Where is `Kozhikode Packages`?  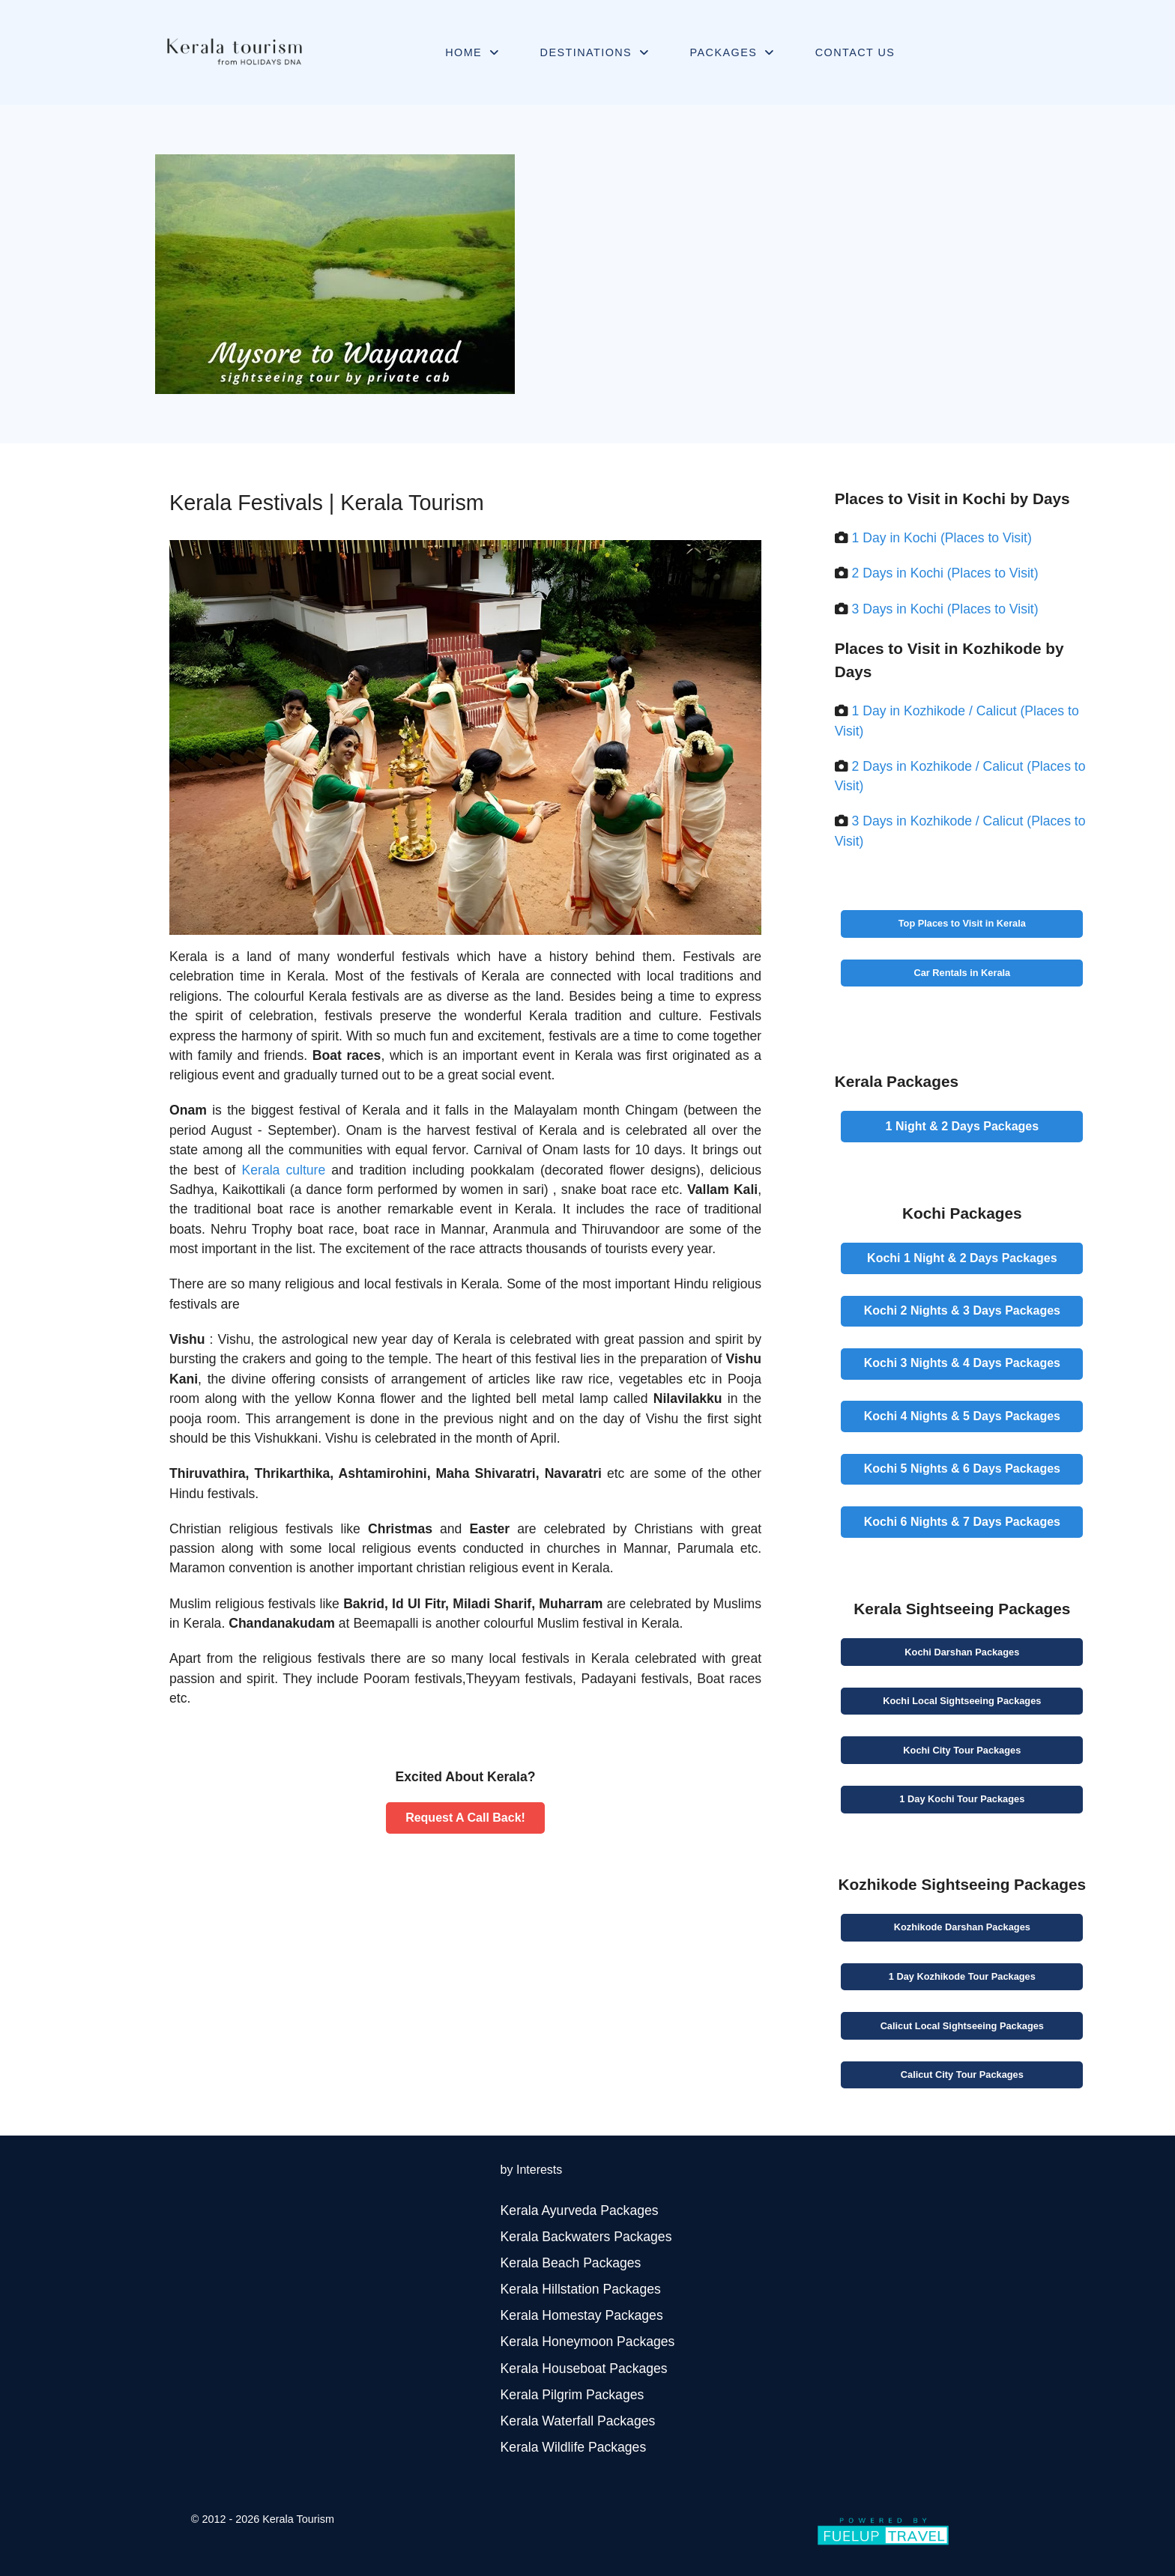 Kozhikode Packages is located at coordinates (962, 1927).